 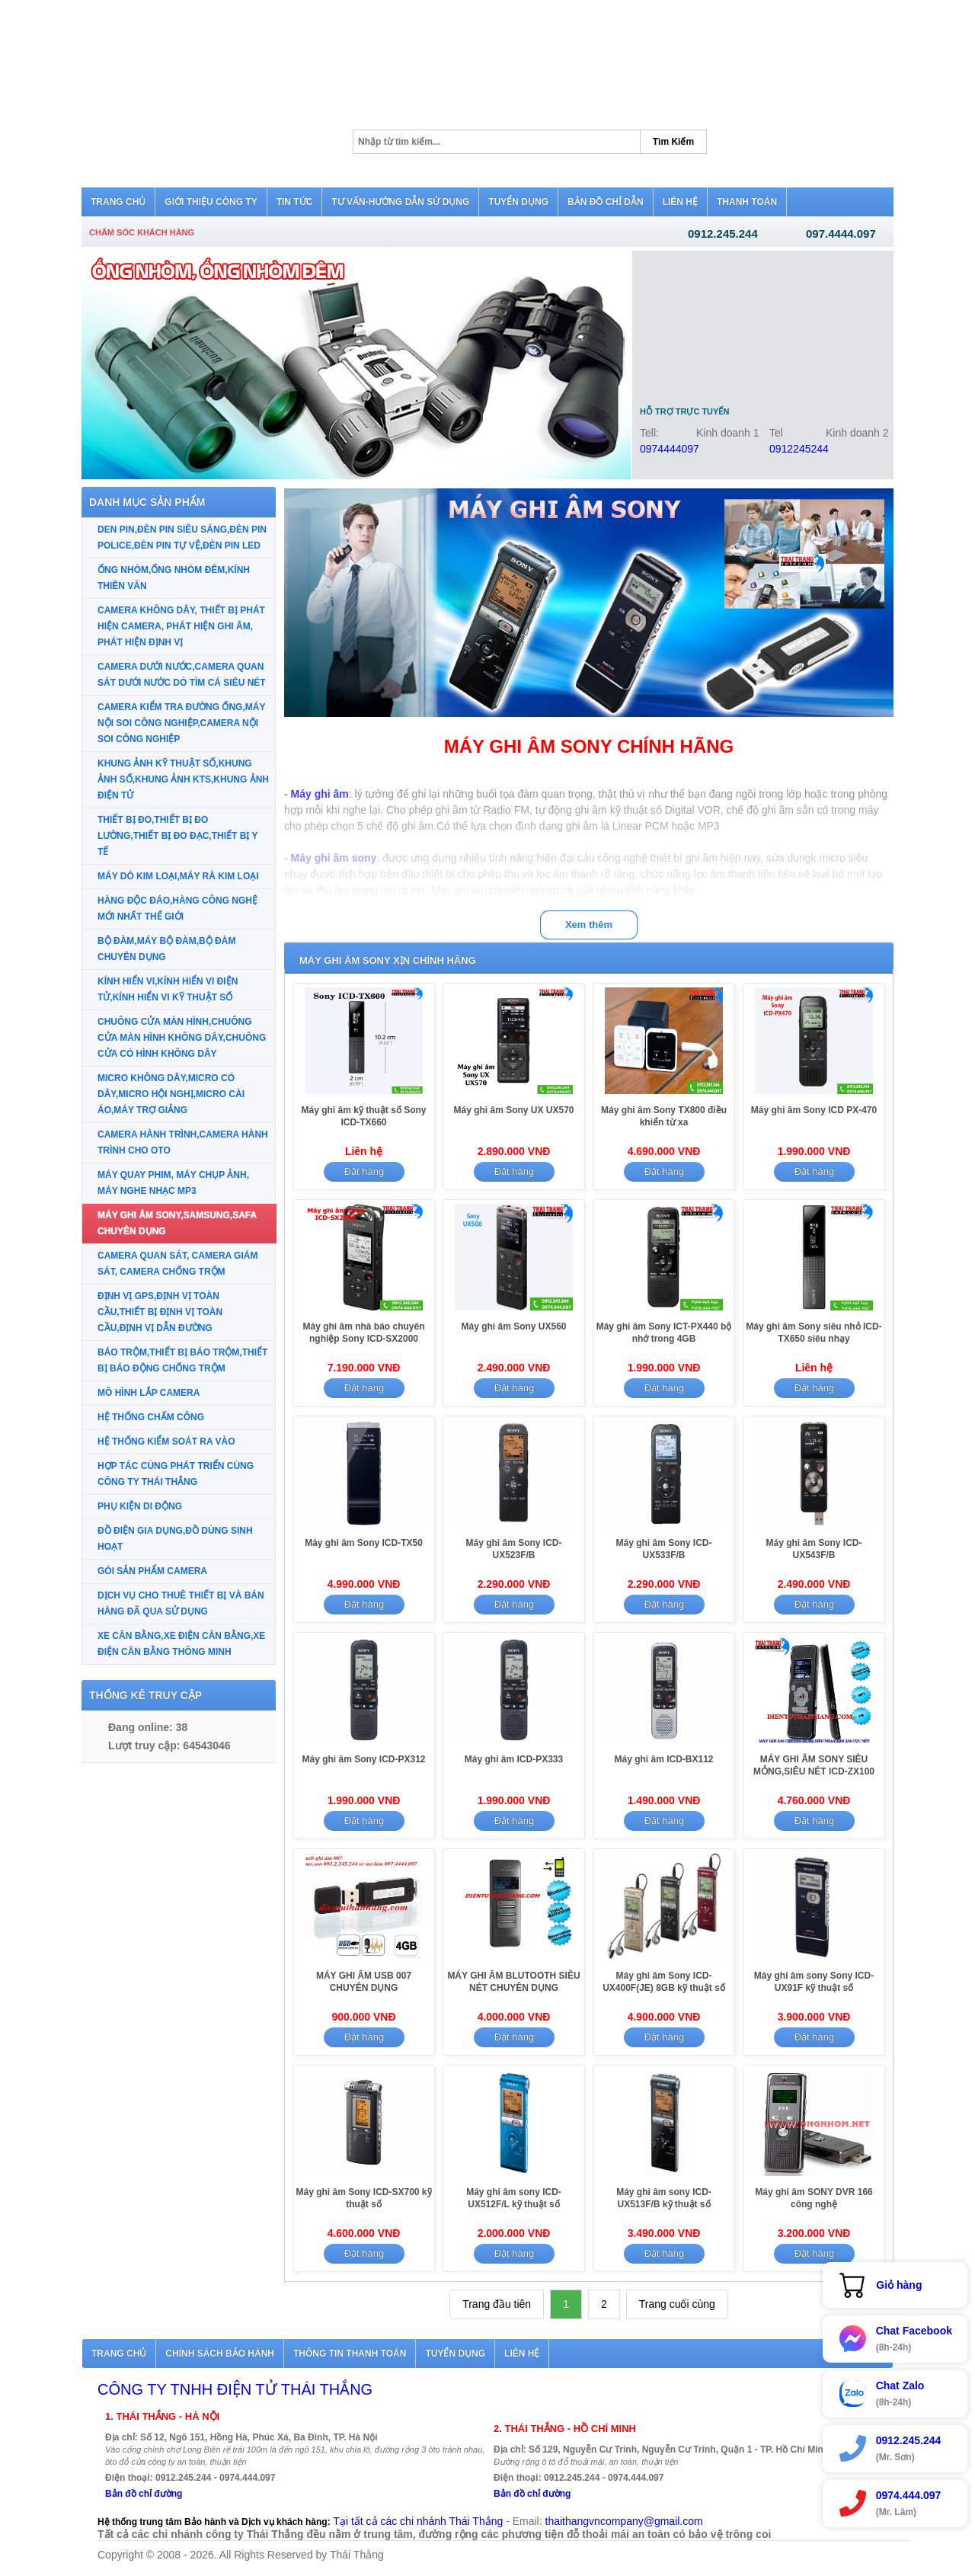 What do you see at coordinates (183, 1142) in the screenshot?
I see `CAMERA HÀNH TRÌNH,CAMERA HÀNH TRÌNH CHO OTO` at bounding box center [183, 1142].